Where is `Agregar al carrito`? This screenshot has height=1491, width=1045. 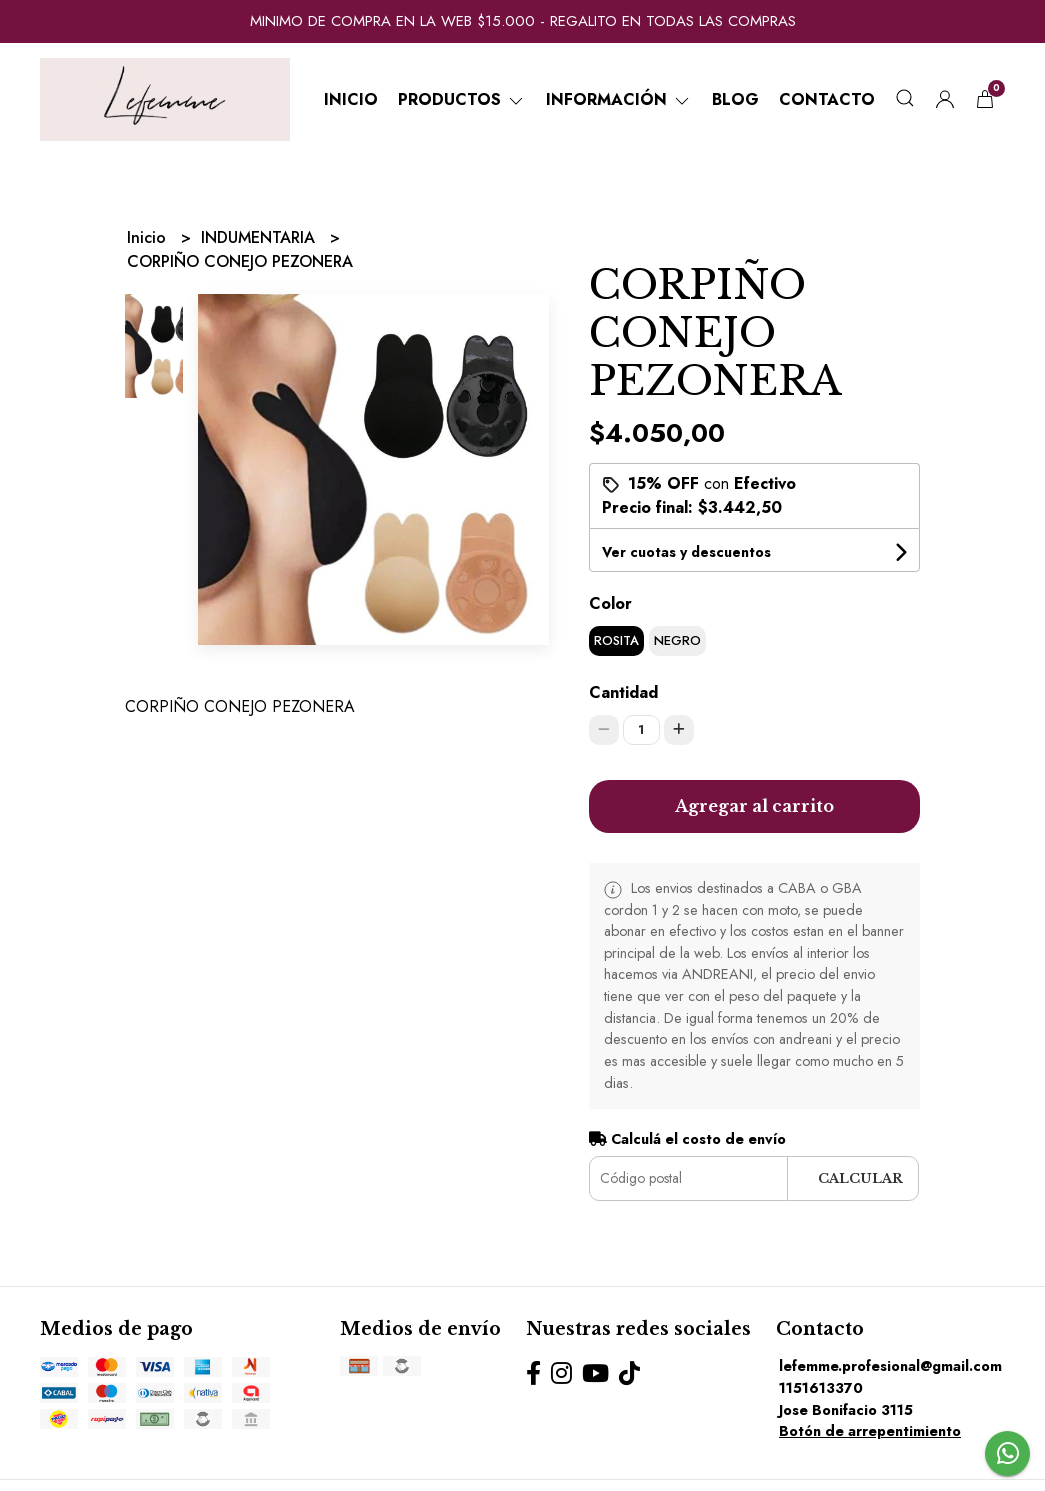
Agregar al carrito is located at coordinates (754, 806).